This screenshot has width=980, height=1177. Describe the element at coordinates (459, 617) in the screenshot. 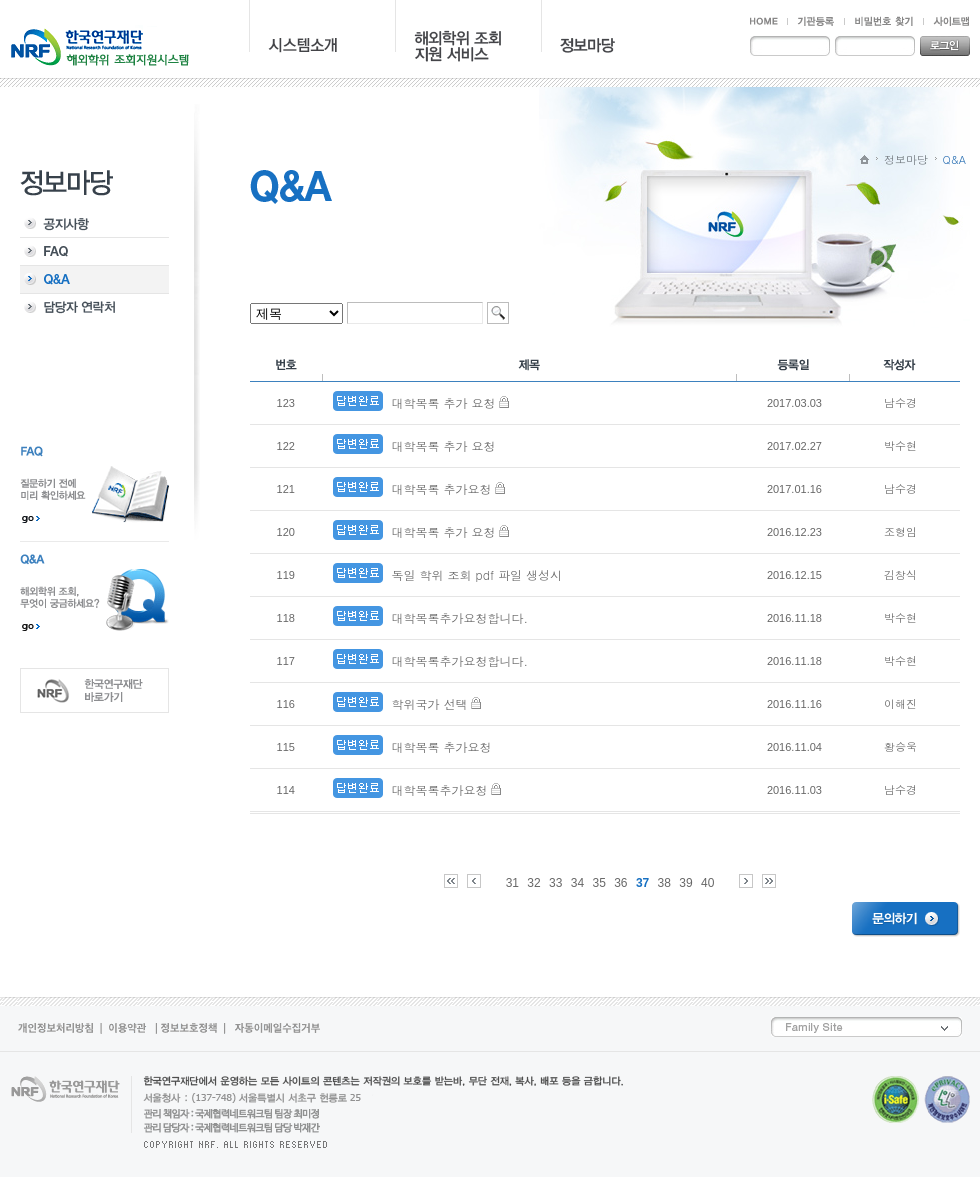

I see `대학목록추가요청합니다.` at that location.